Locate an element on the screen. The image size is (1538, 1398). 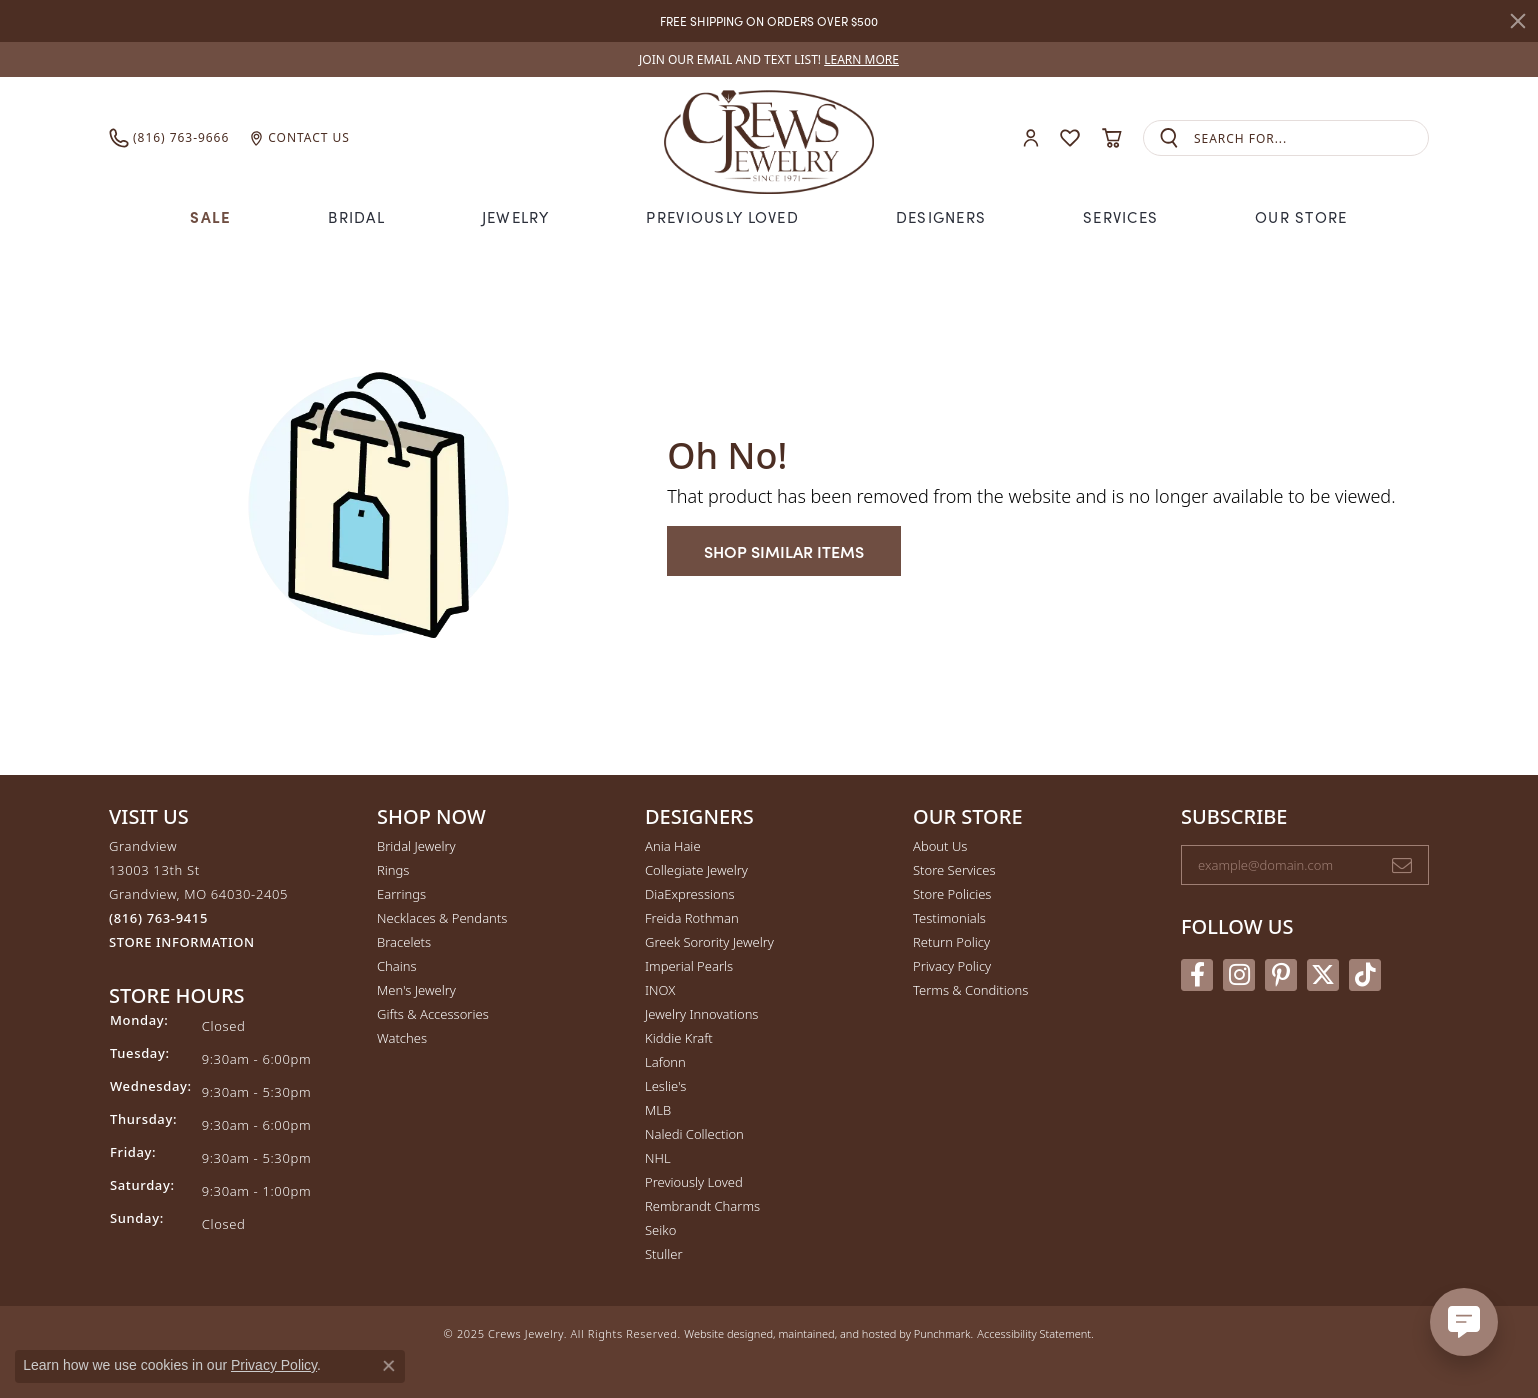
[Follow us on facebook] is located at coordinates (1197, 974).